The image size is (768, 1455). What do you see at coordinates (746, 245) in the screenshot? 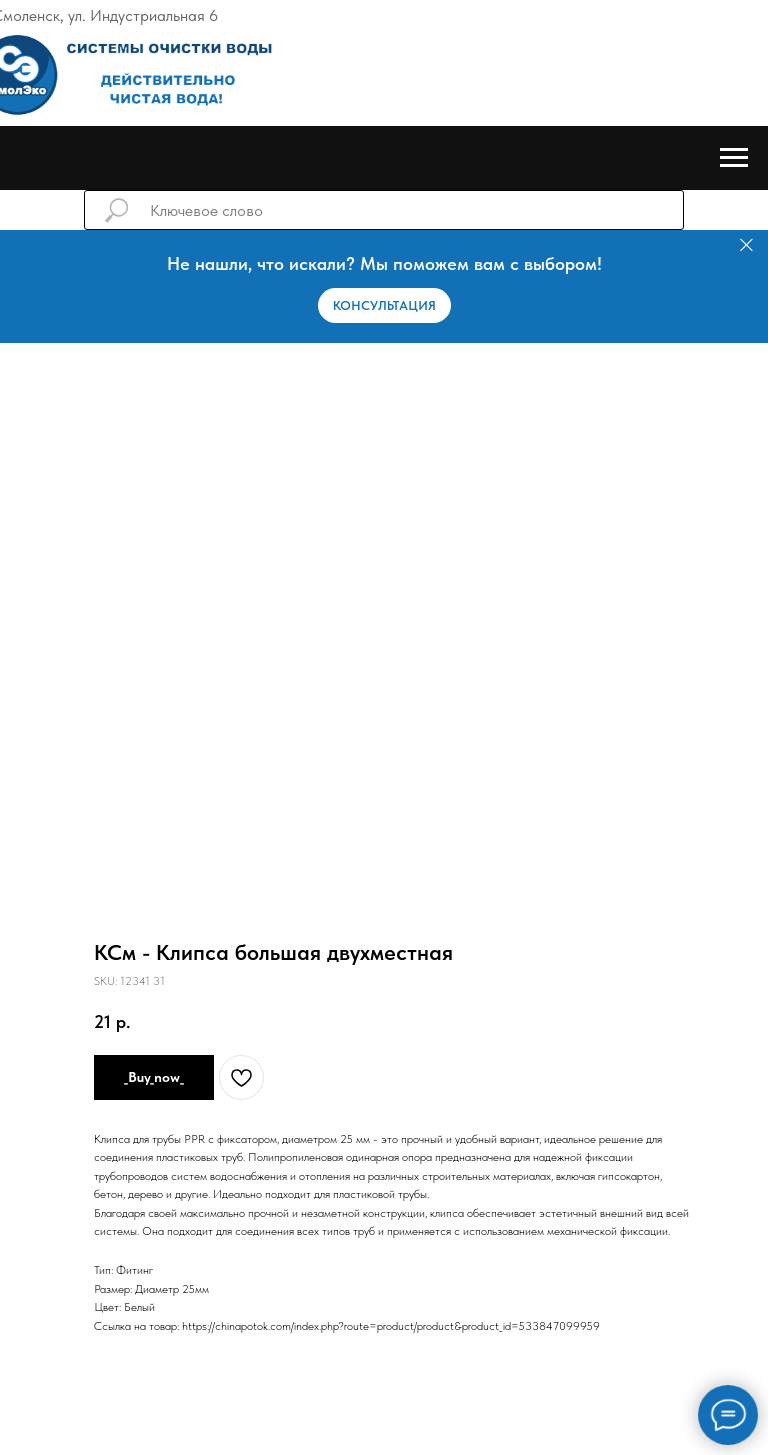
I see `[Закрыть]` at bounding box center [746, 245].